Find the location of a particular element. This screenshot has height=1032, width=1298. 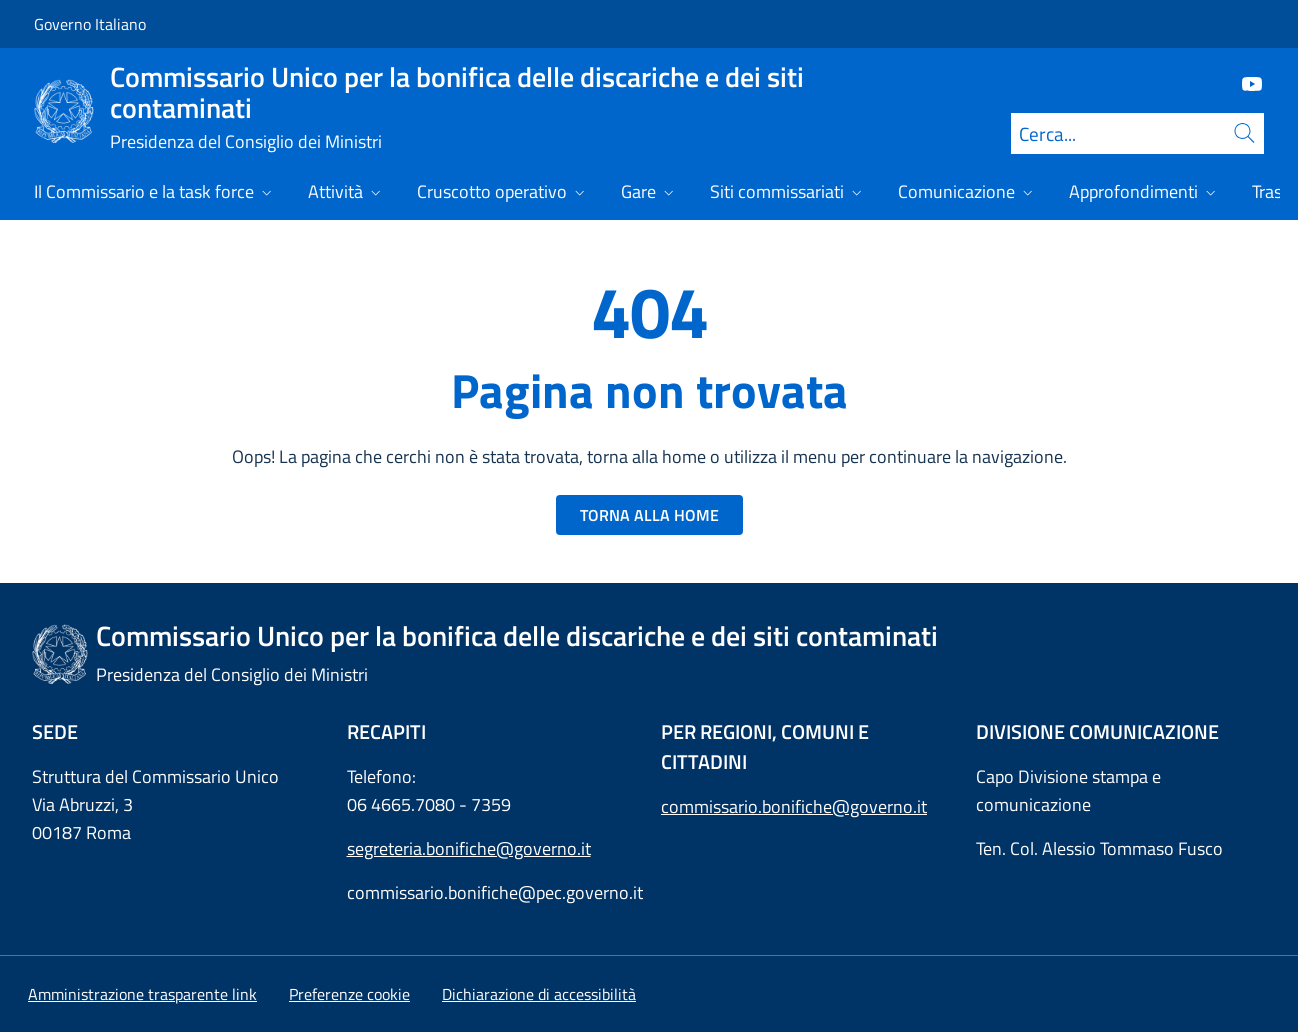

commissario.bonifiche@governo.it is located at coordinates (794, 806).